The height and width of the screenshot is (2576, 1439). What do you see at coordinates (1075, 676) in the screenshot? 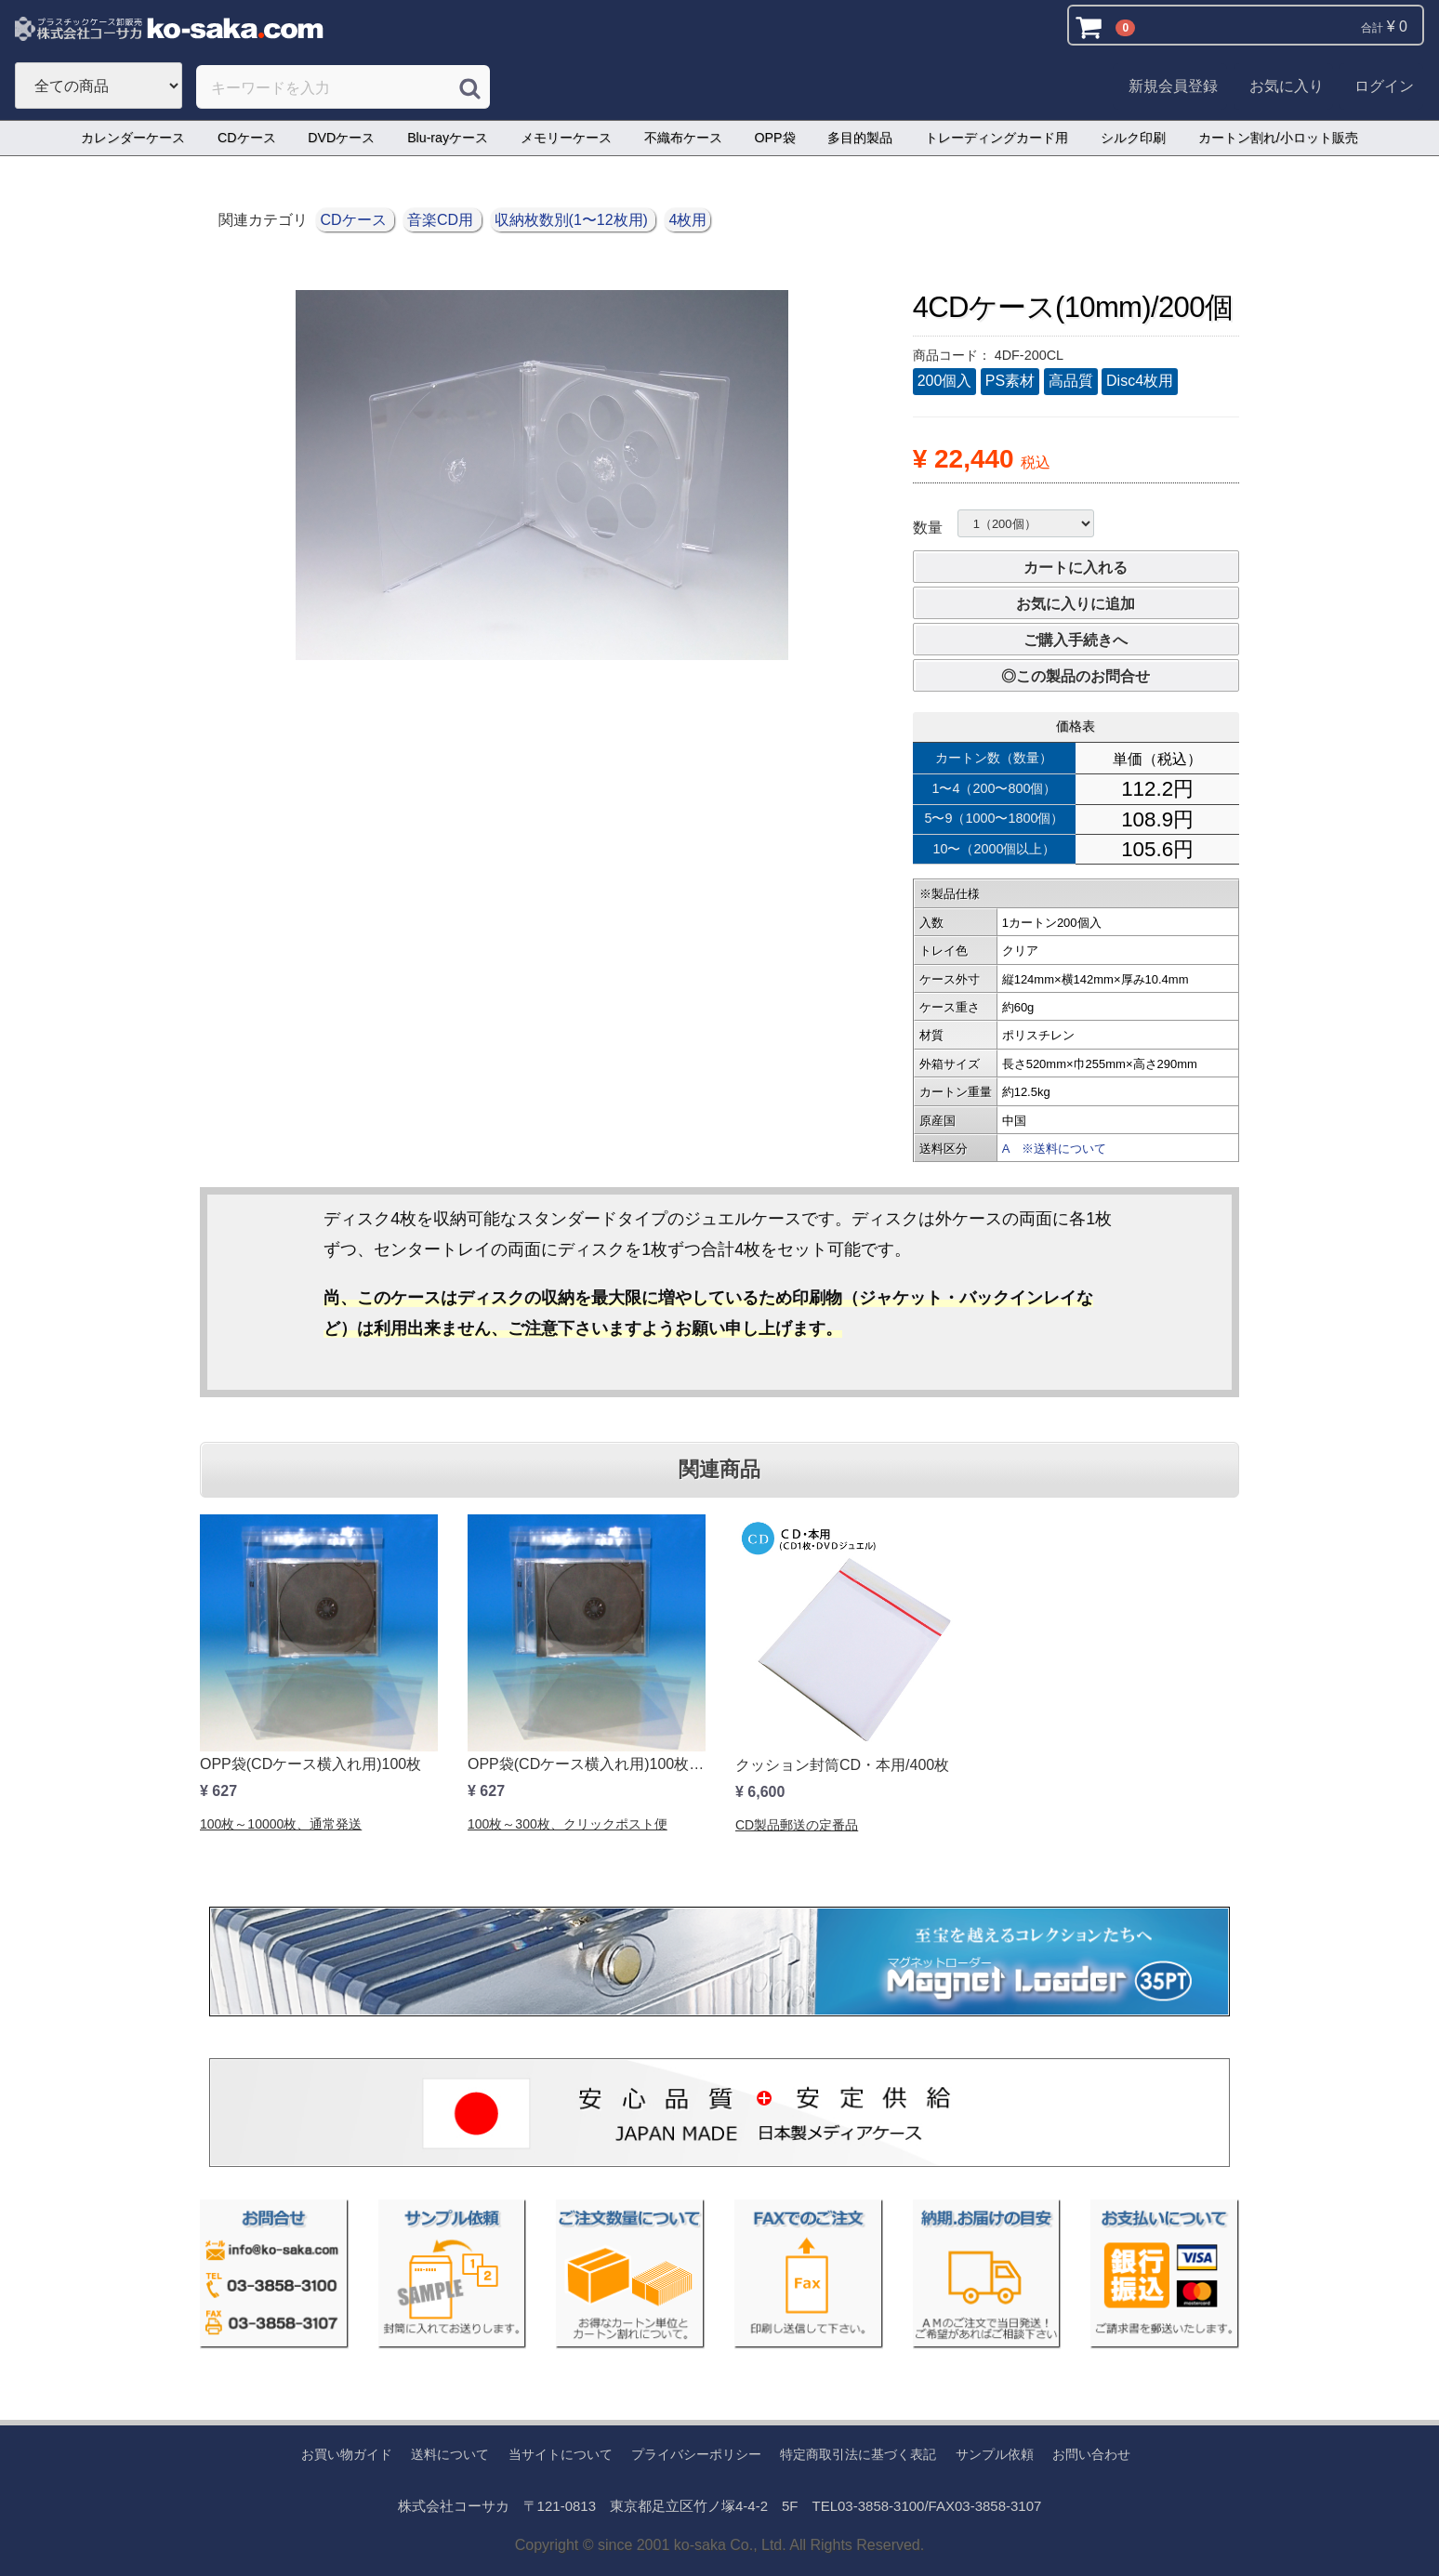
I see `◎この製品のお問合せ` at bounding box center [1075, 676].